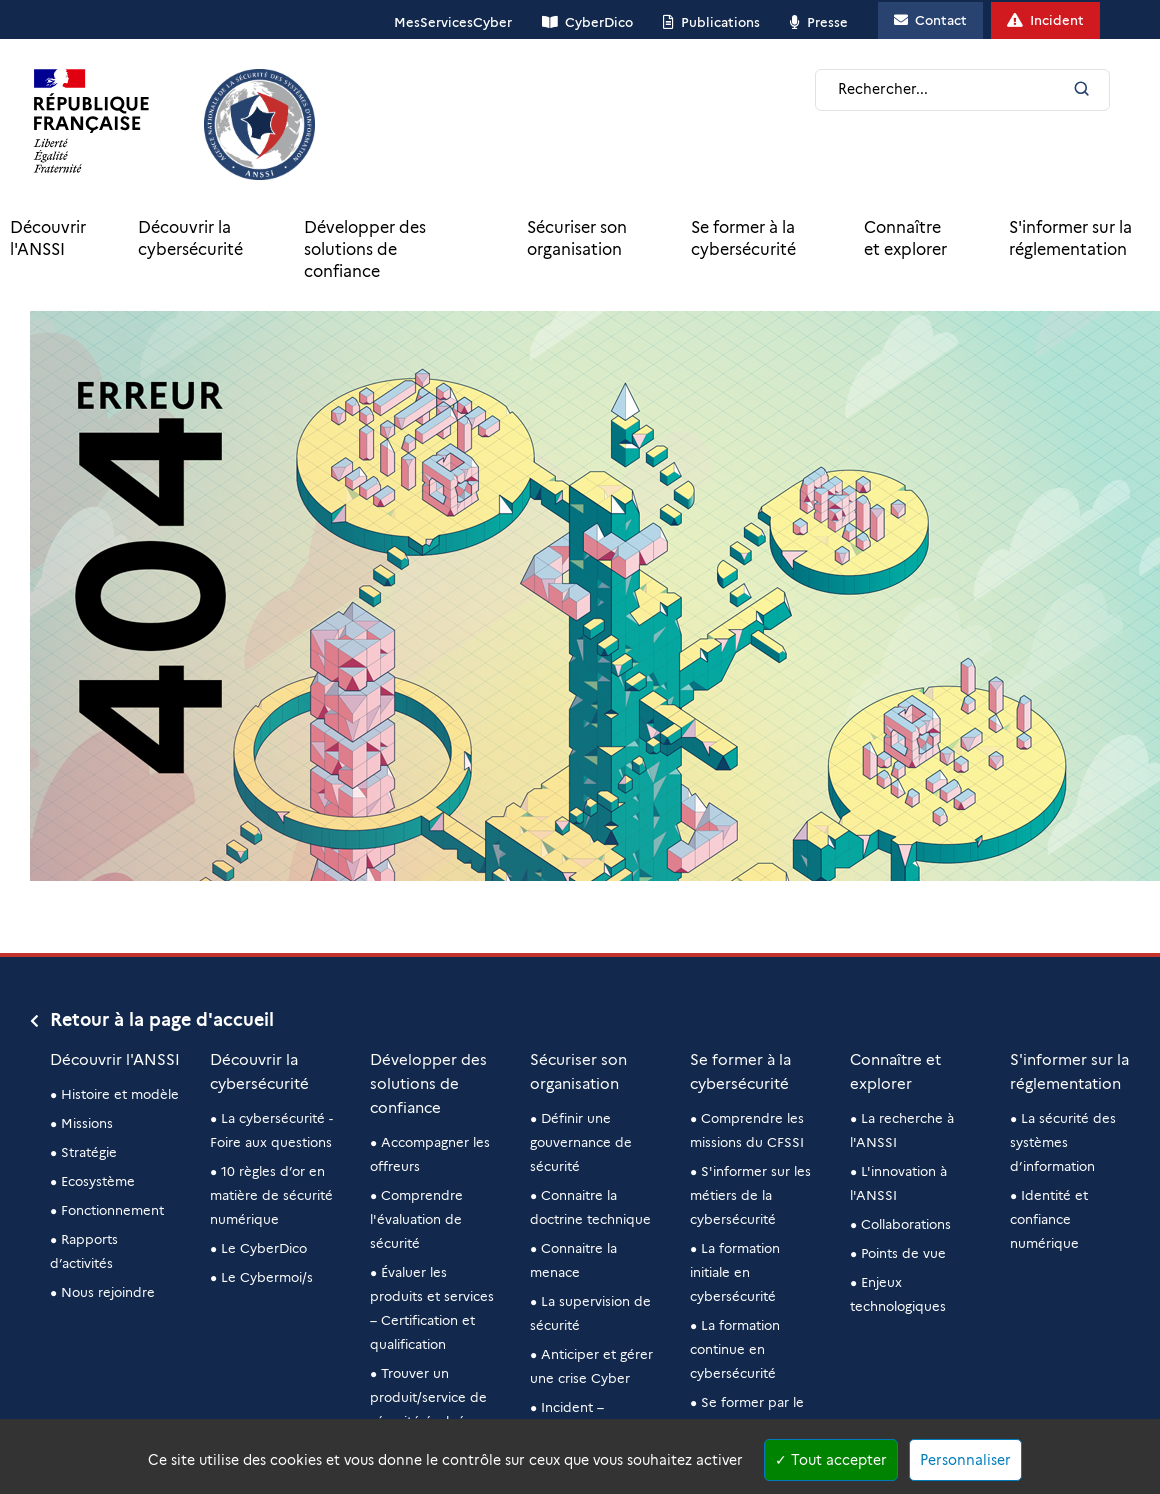 This screenshot has width=1160, height=1494. What do you see at coordinates (743, 238) in the screenshot?
I see `Se former à la cybersécurité` at bounding box center [743, 238].